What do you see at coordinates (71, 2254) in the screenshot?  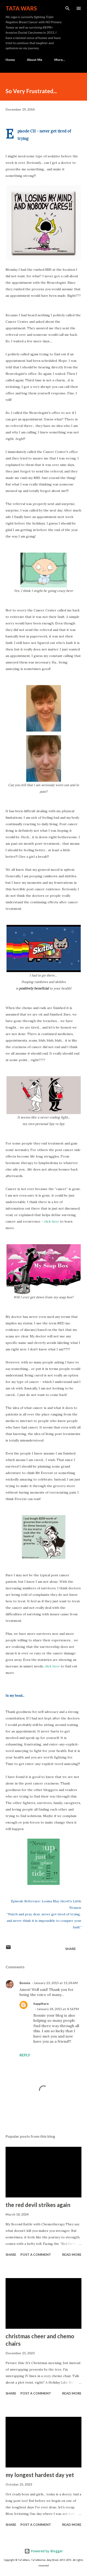 I see `Read more` at bounding box center [71, 2254].